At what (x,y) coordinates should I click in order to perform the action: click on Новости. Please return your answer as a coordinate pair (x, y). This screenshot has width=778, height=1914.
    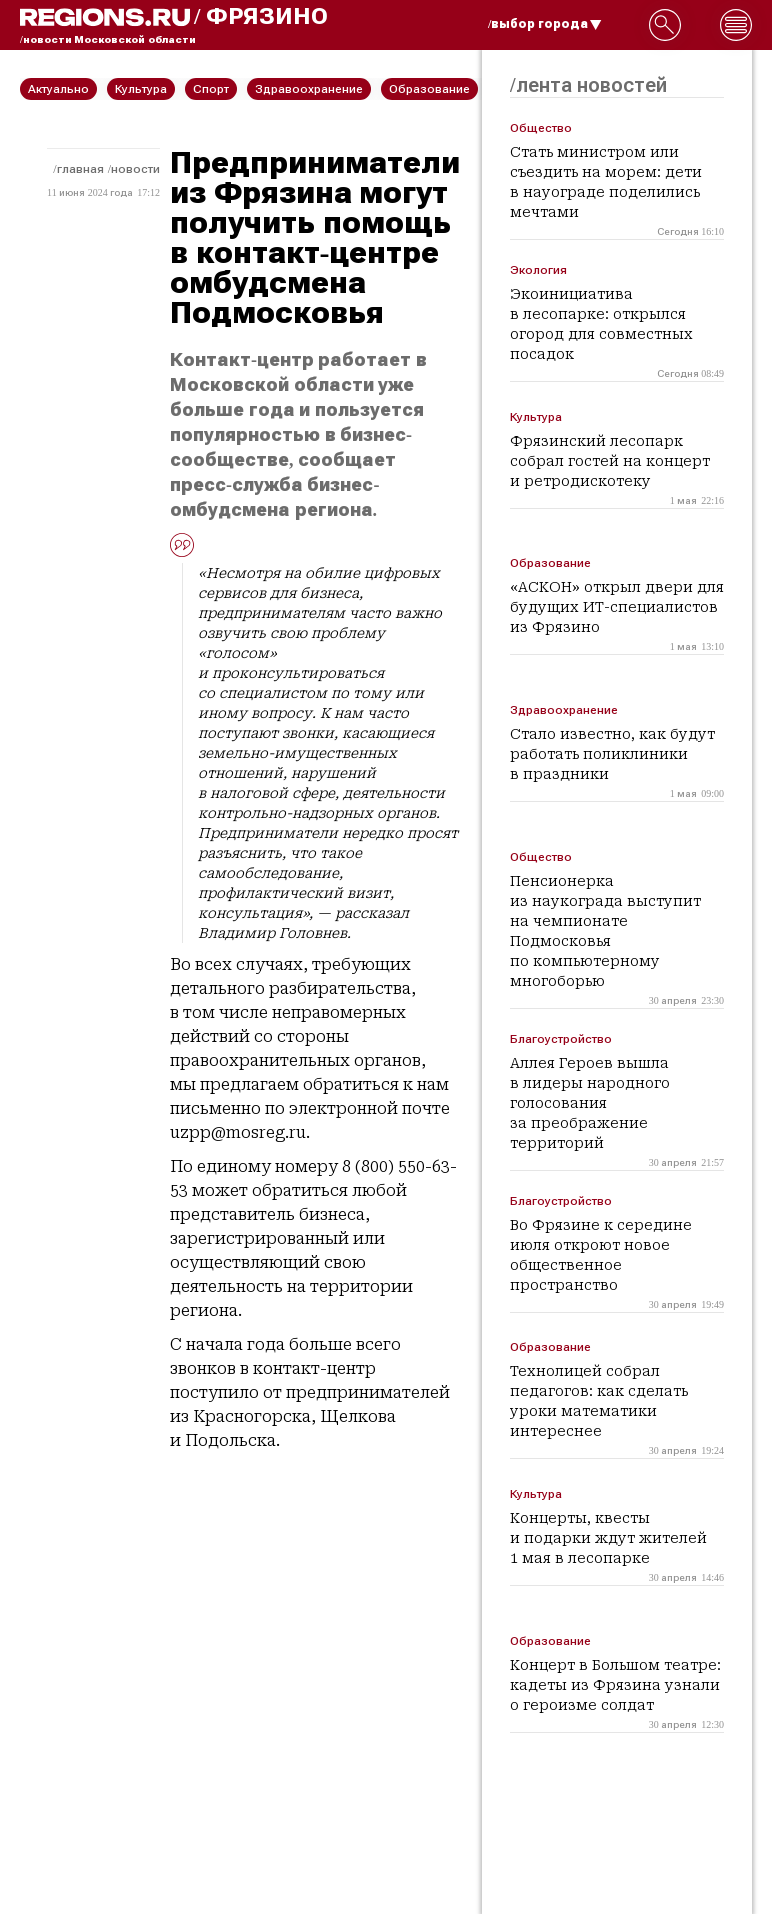
    Looking at the image, I should click on (135, 169).